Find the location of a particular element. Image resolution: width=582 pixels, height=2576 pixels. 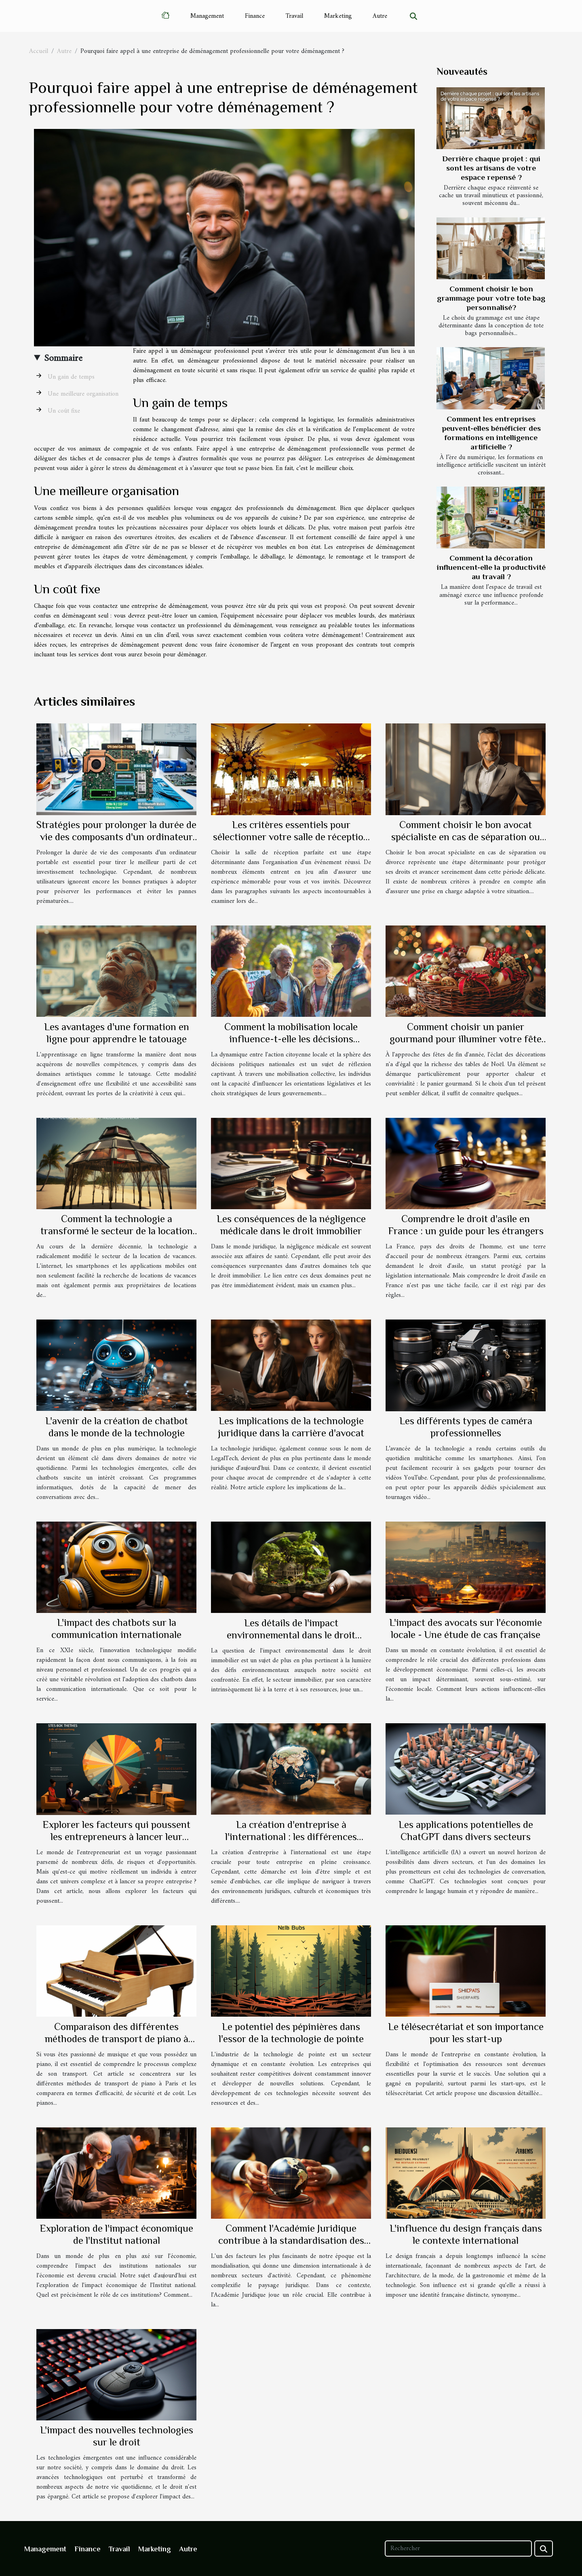

Marketing is located at coordinates (338, 16).